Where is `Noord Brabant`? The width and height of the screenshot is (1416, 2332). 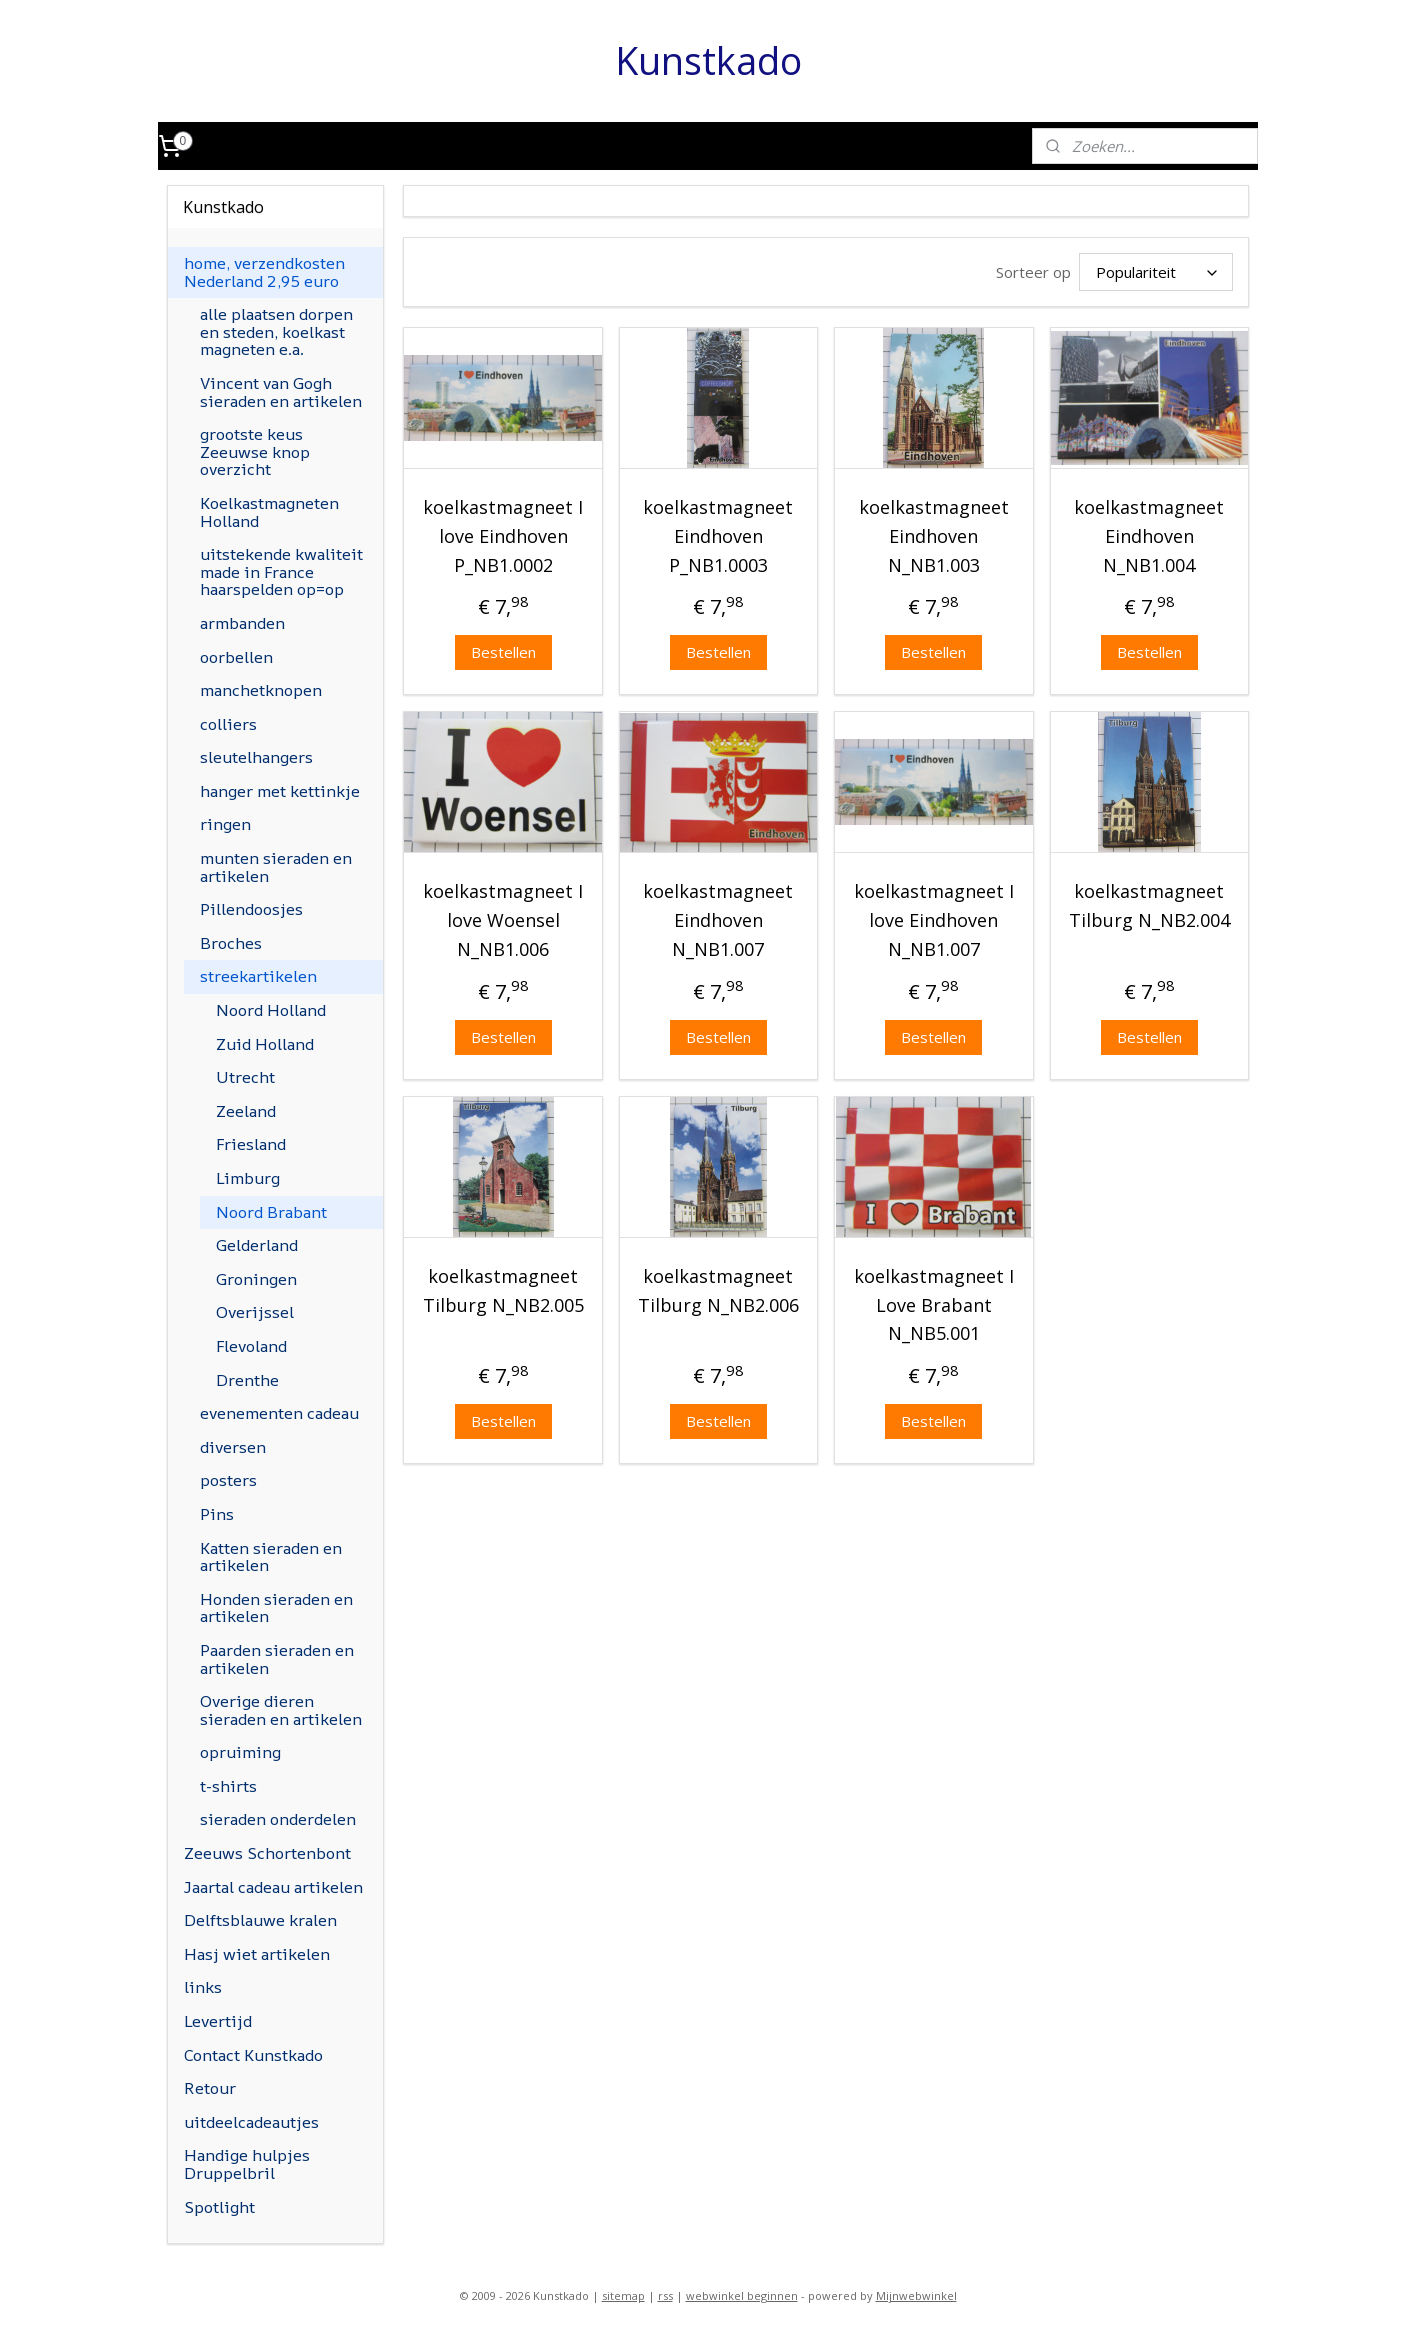
Noord Brabant is located at coordinates (271, 1212).